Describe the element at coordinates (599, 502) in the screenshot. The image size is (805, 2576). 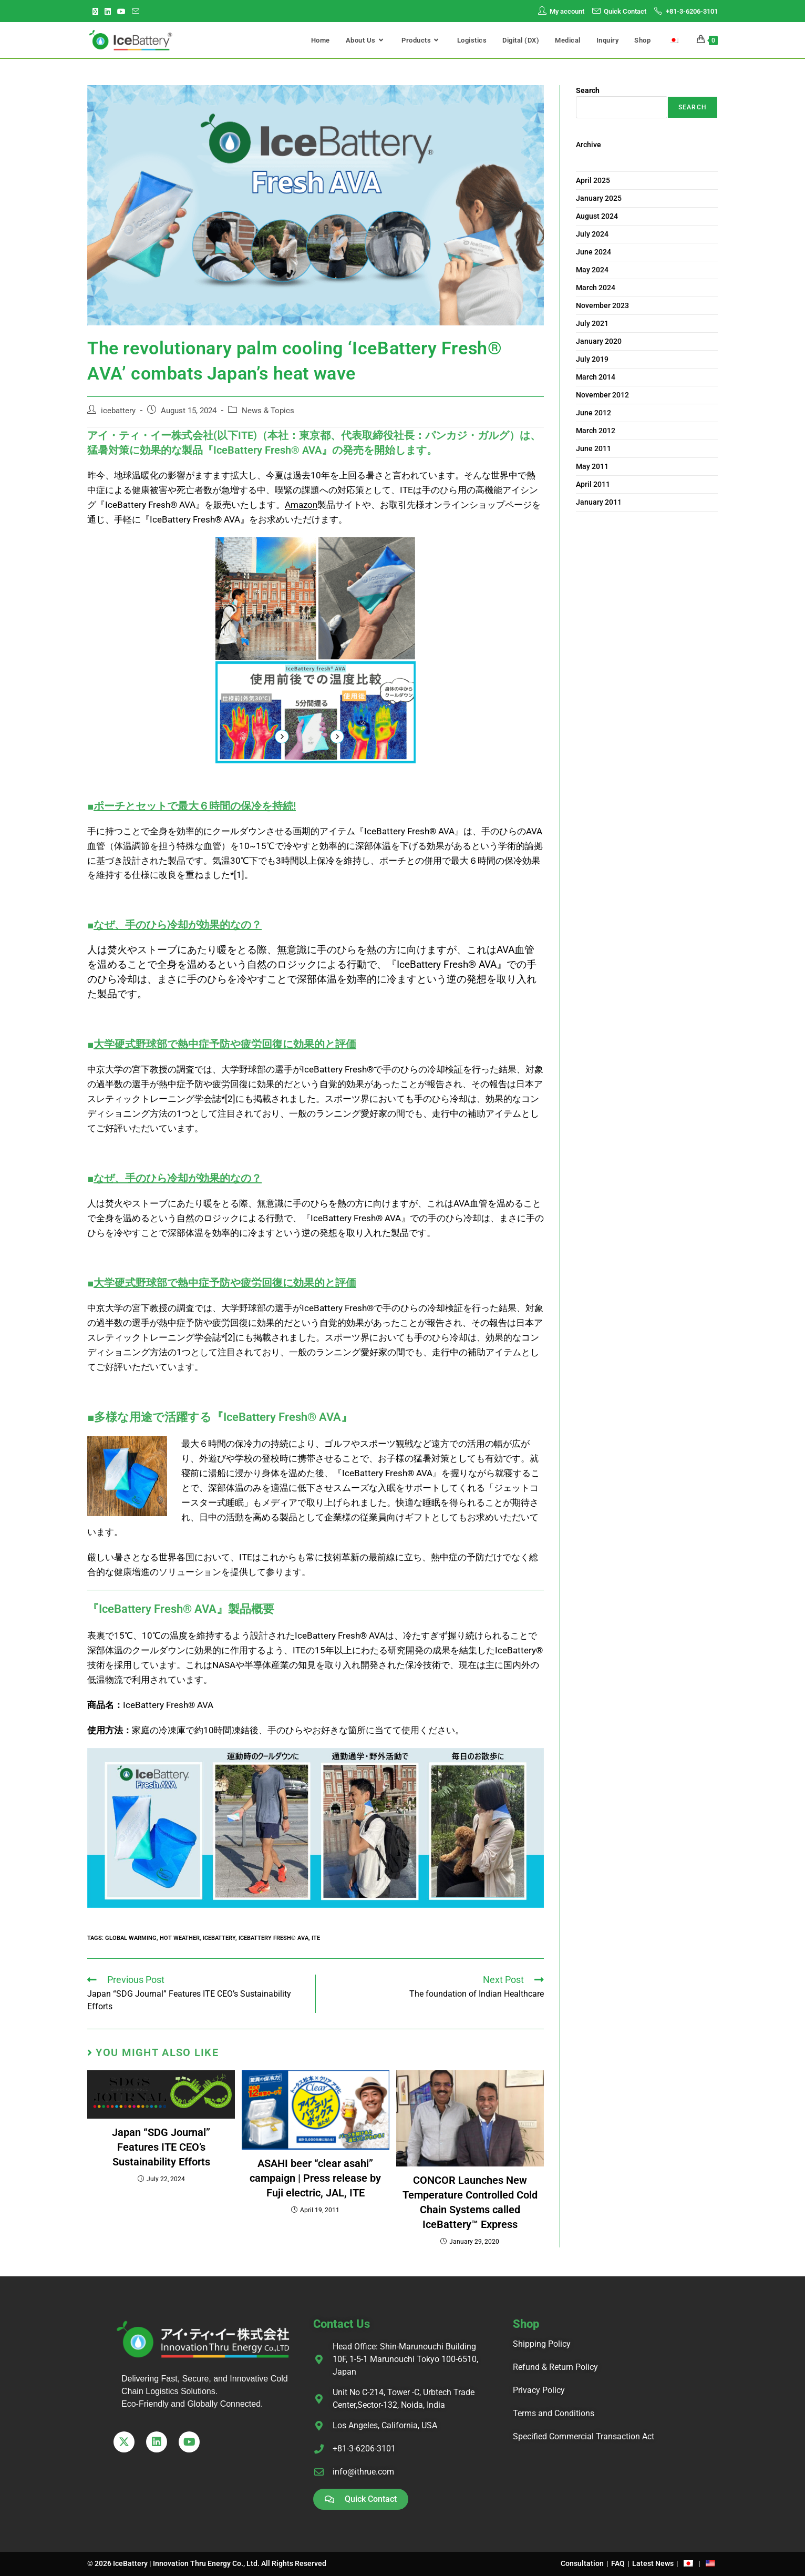
I see `January 2011` at that location.